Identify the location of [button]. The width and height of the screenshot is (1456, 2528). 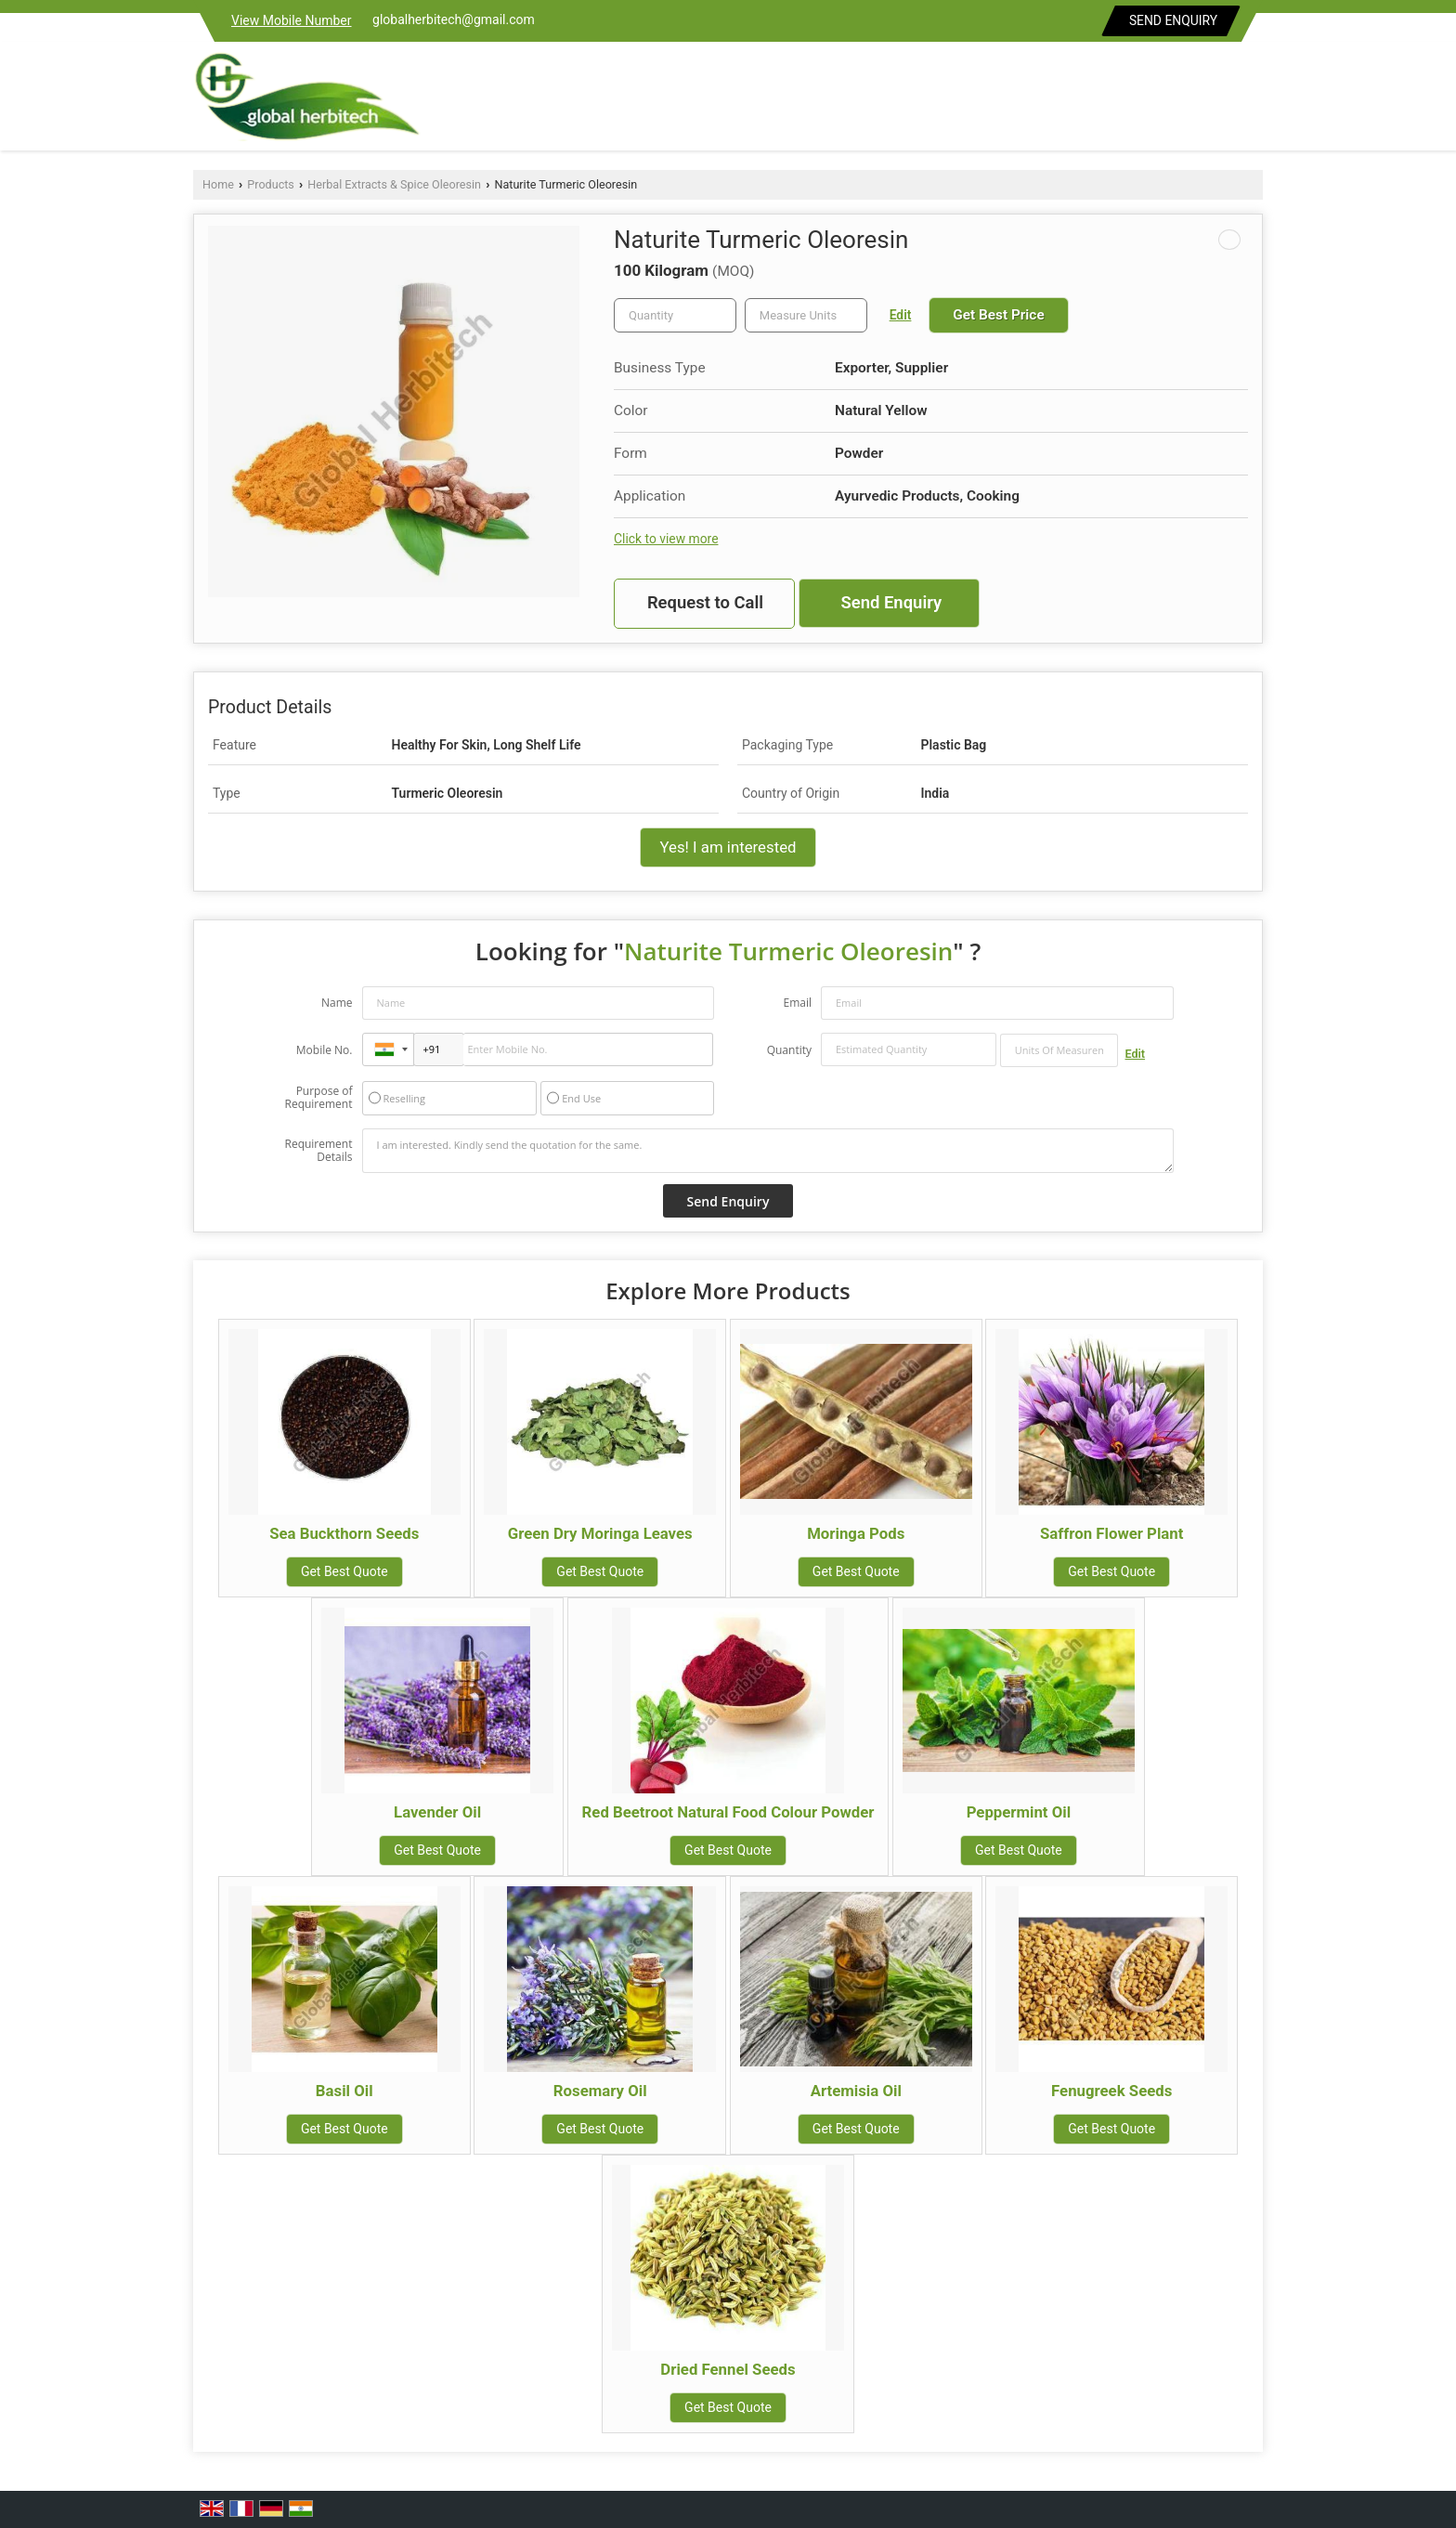
(291, 20).